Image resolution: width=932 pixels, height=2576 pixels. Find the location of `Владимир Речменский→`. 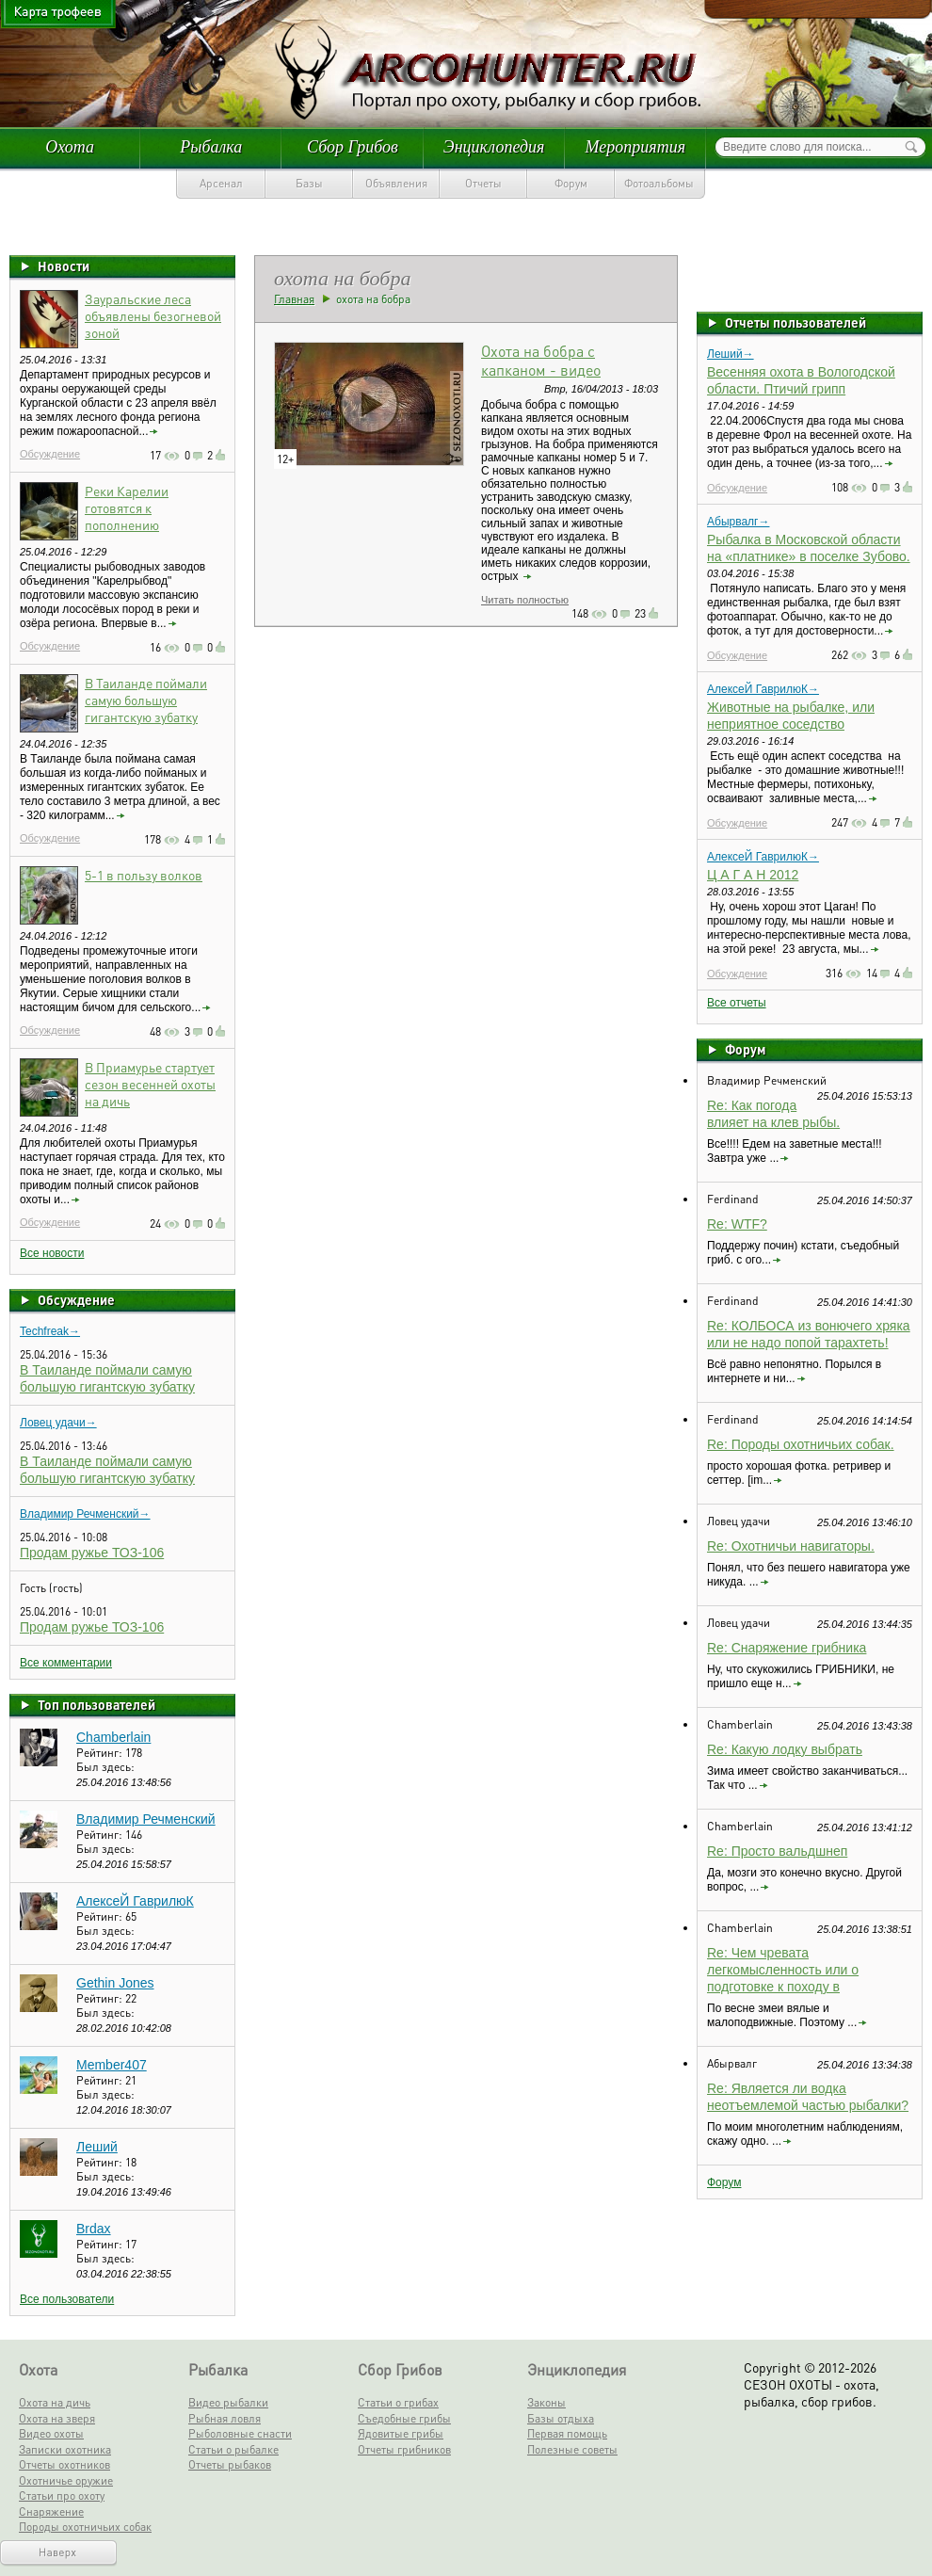

Владимир Речменский→ is located at coordinates (85, 1514).